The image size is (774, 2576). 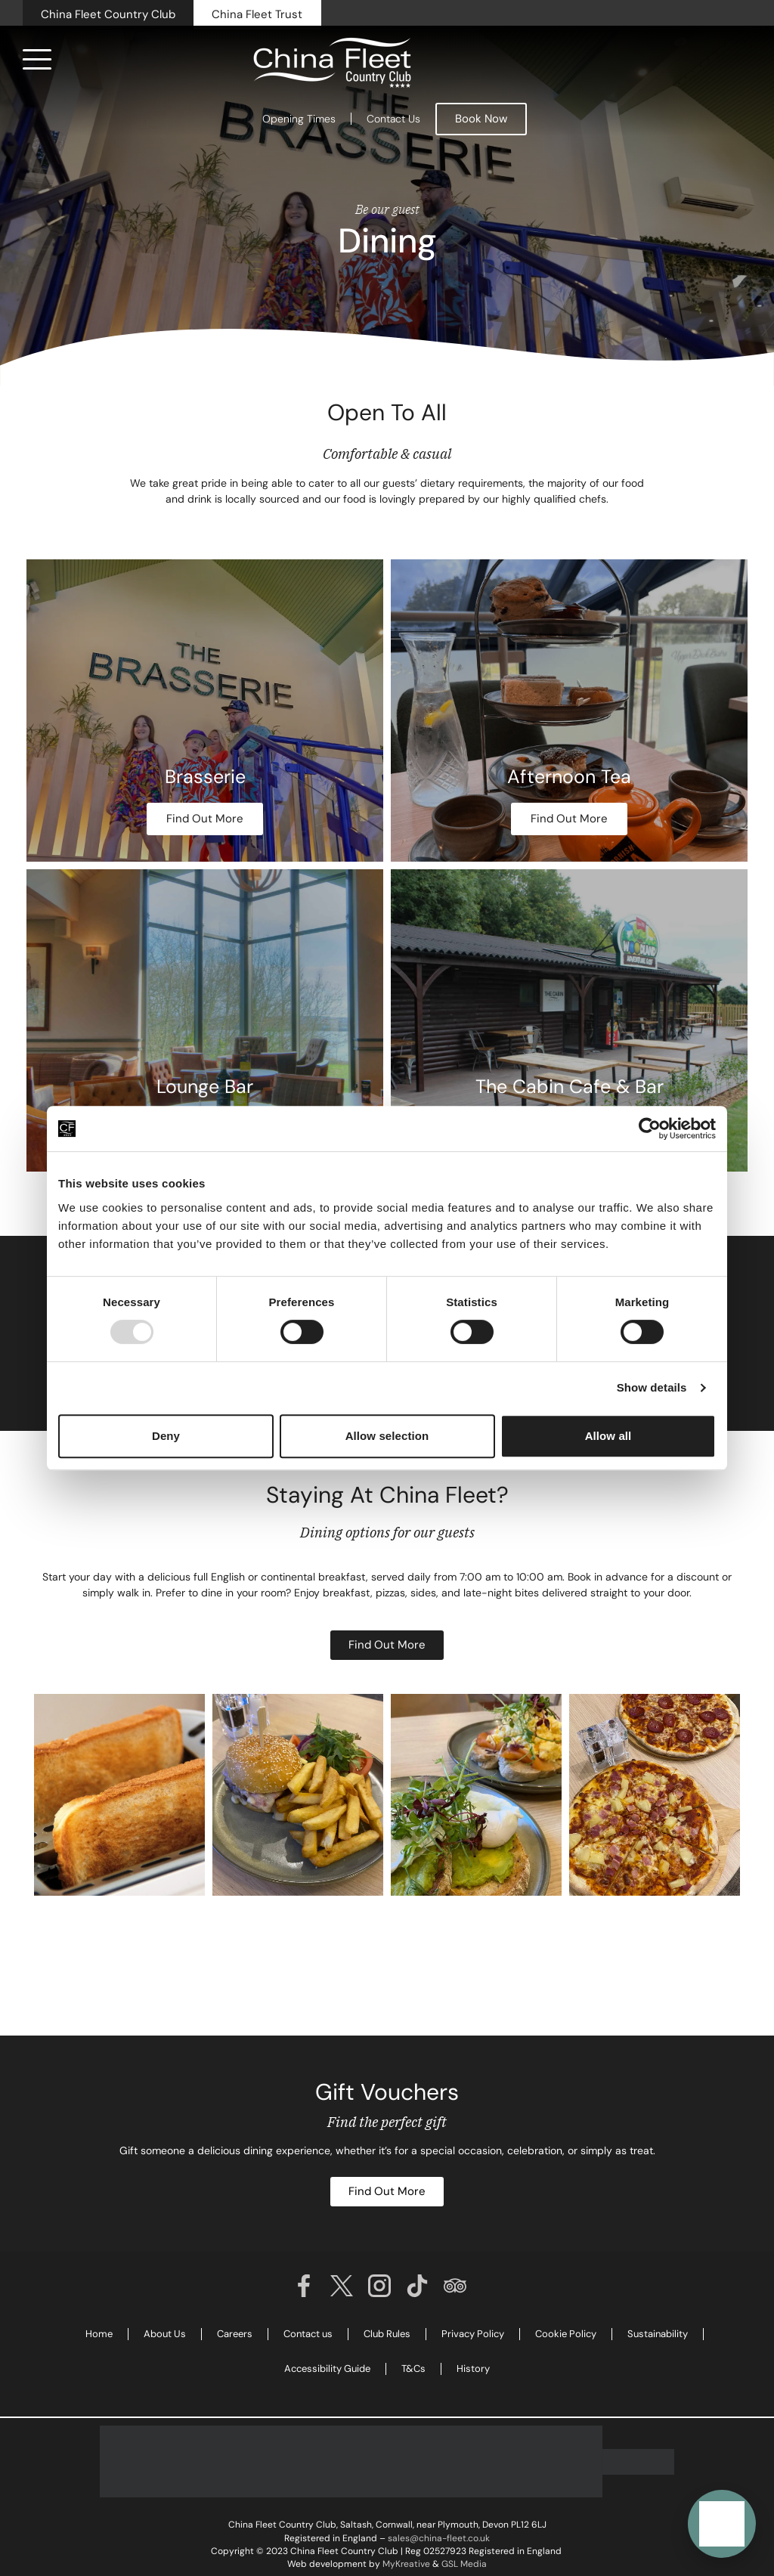 I want to click on Sustainability, so click(x=657, y=2333).